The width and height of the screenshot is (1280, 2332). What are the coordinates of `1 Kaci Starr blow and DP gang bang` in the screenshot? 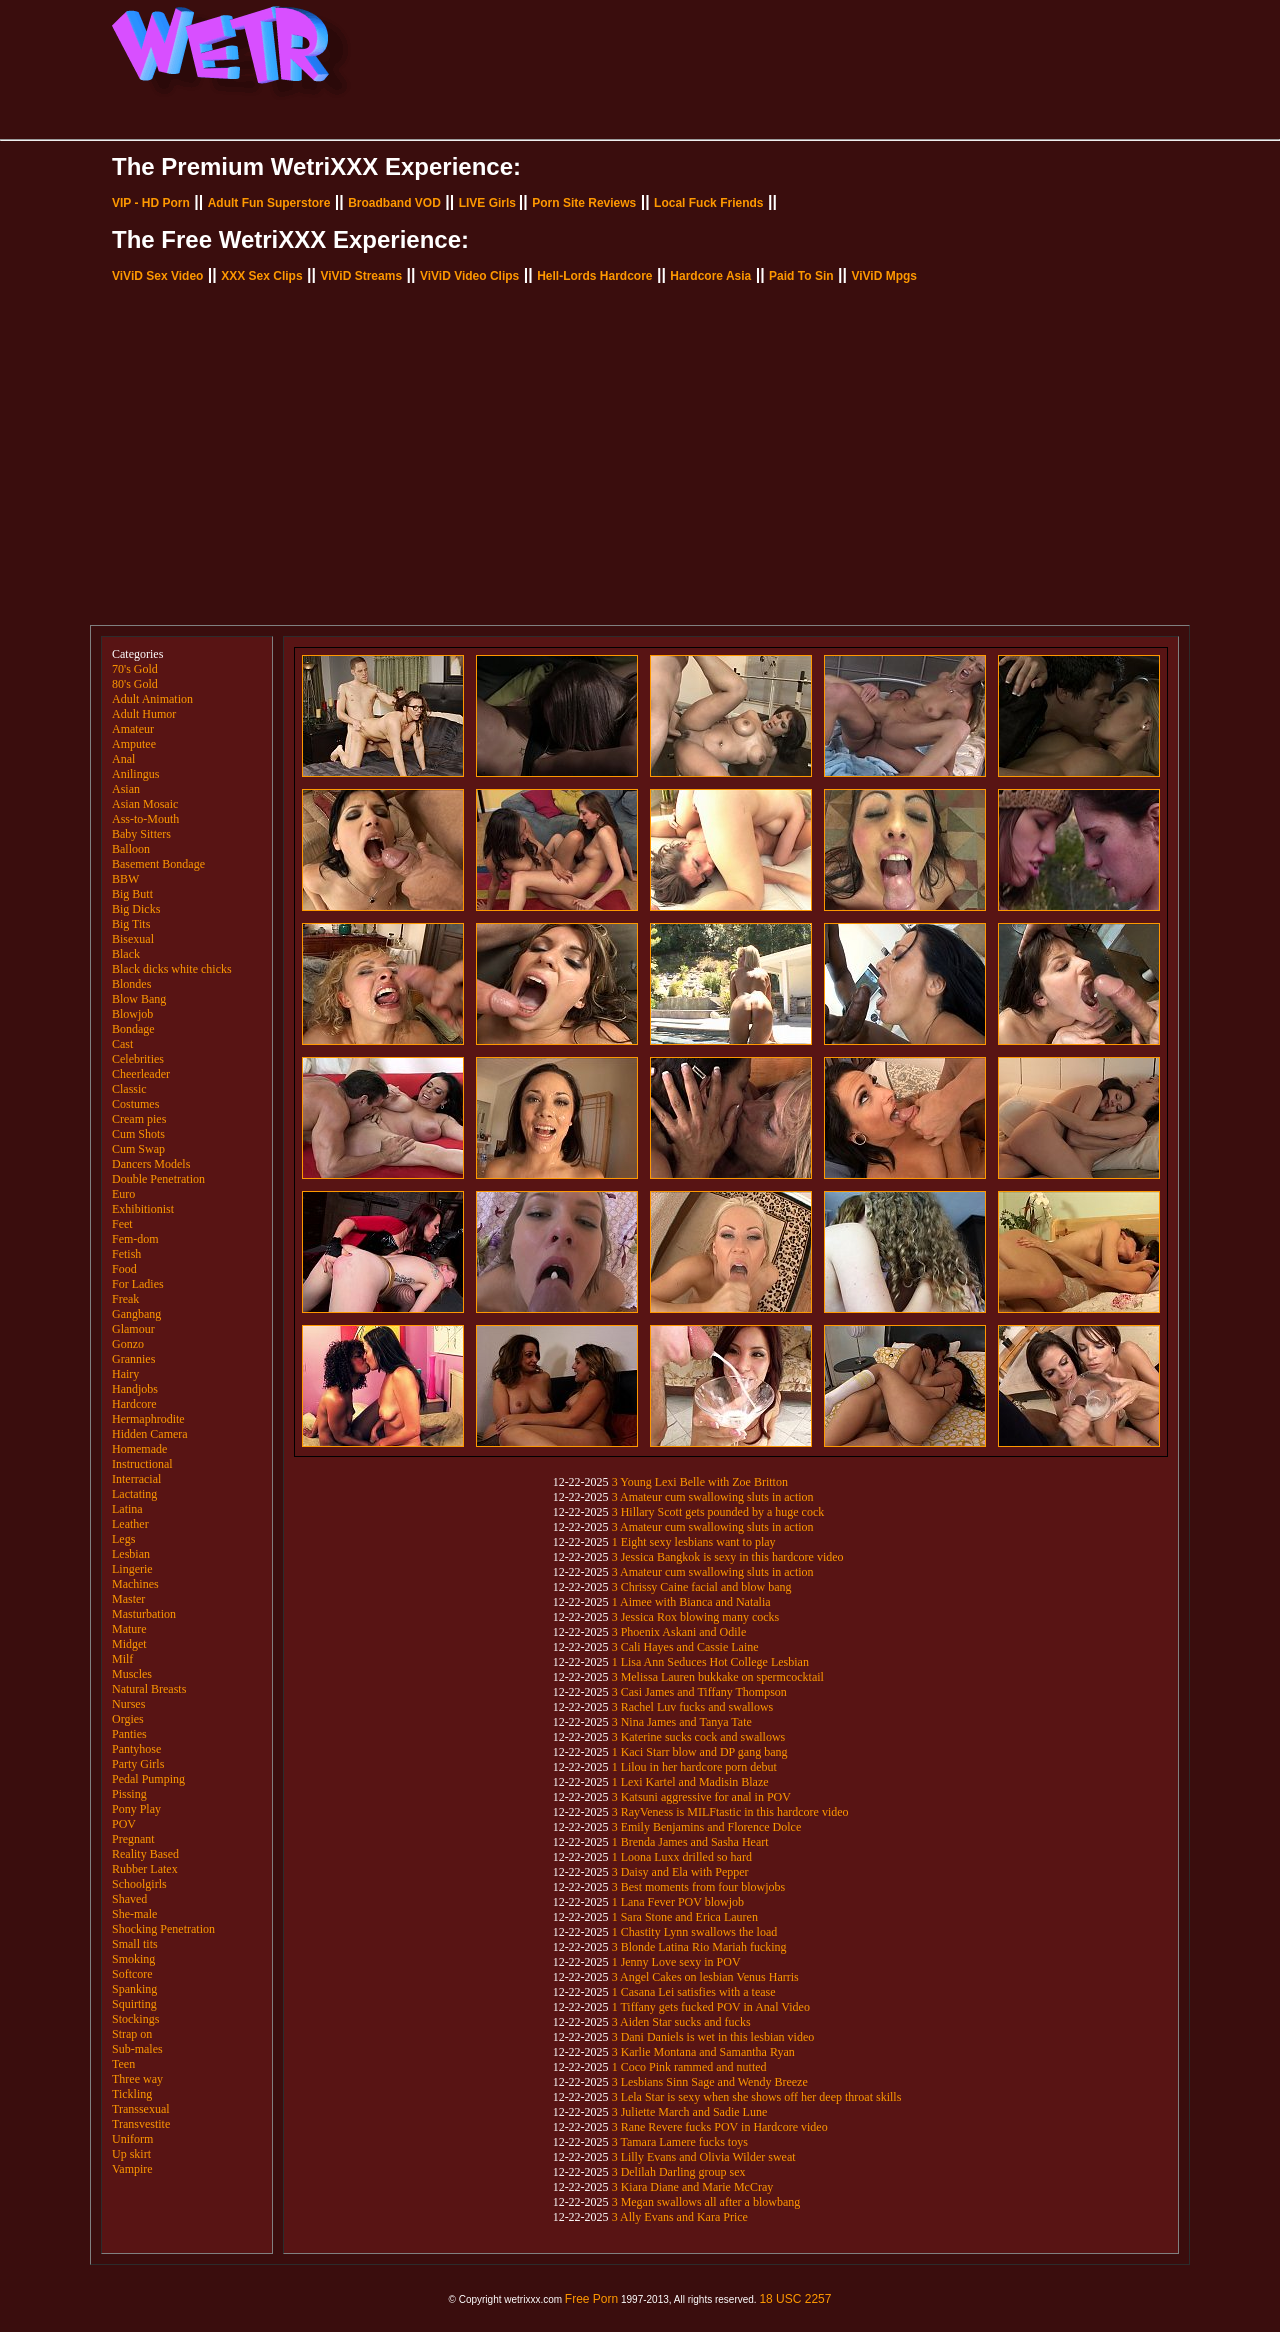 It's located at (700, 1752).